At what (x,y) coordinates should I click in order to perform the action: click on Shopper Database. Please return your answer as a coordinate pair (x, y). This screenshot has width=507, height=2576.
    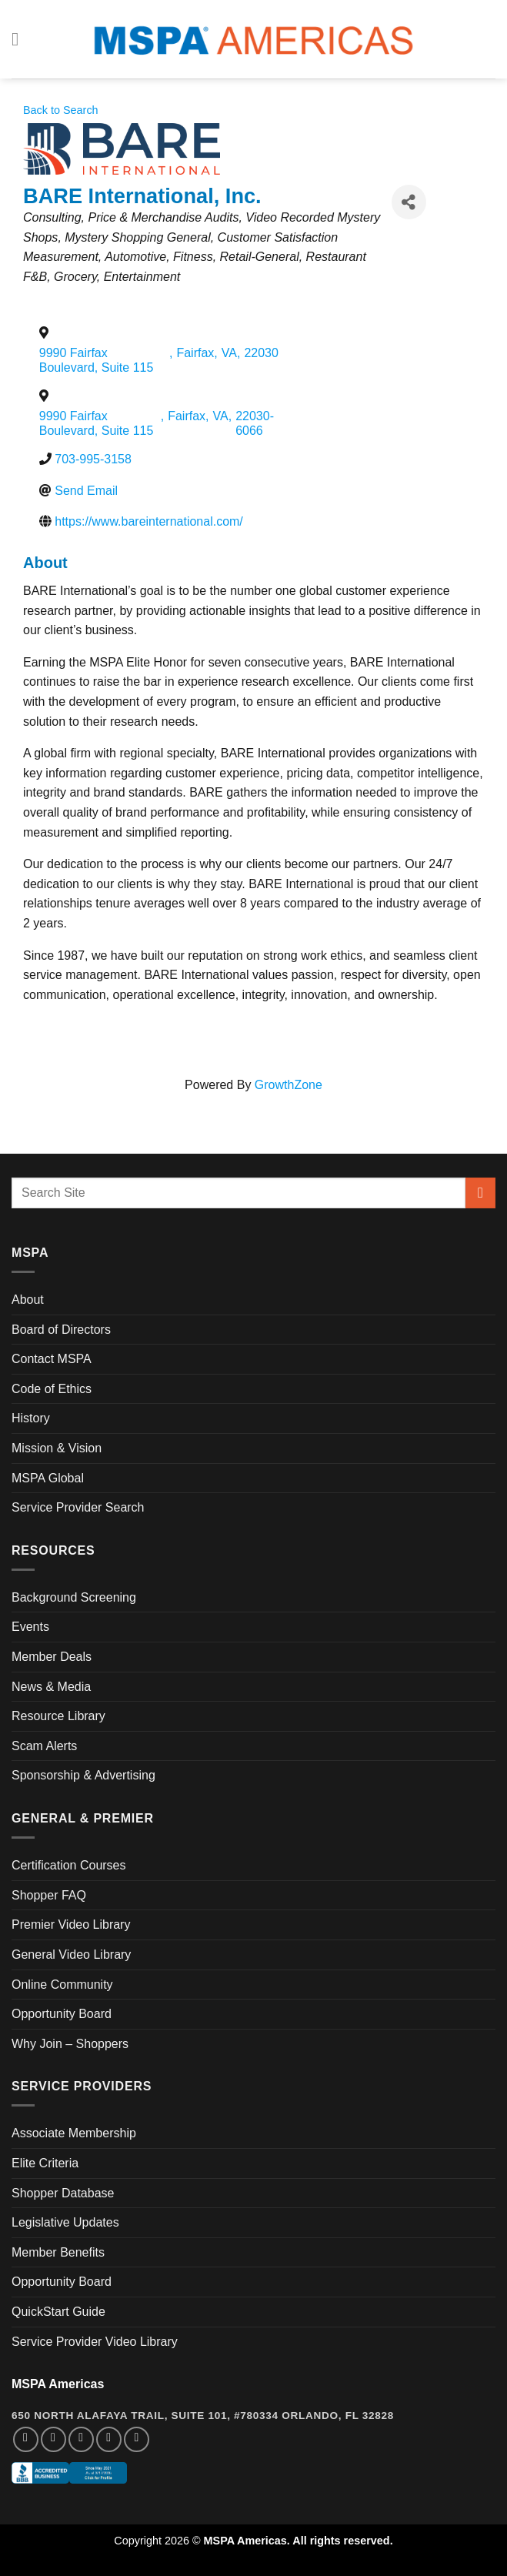
    Looking at the image, I should click on (63, 2193).